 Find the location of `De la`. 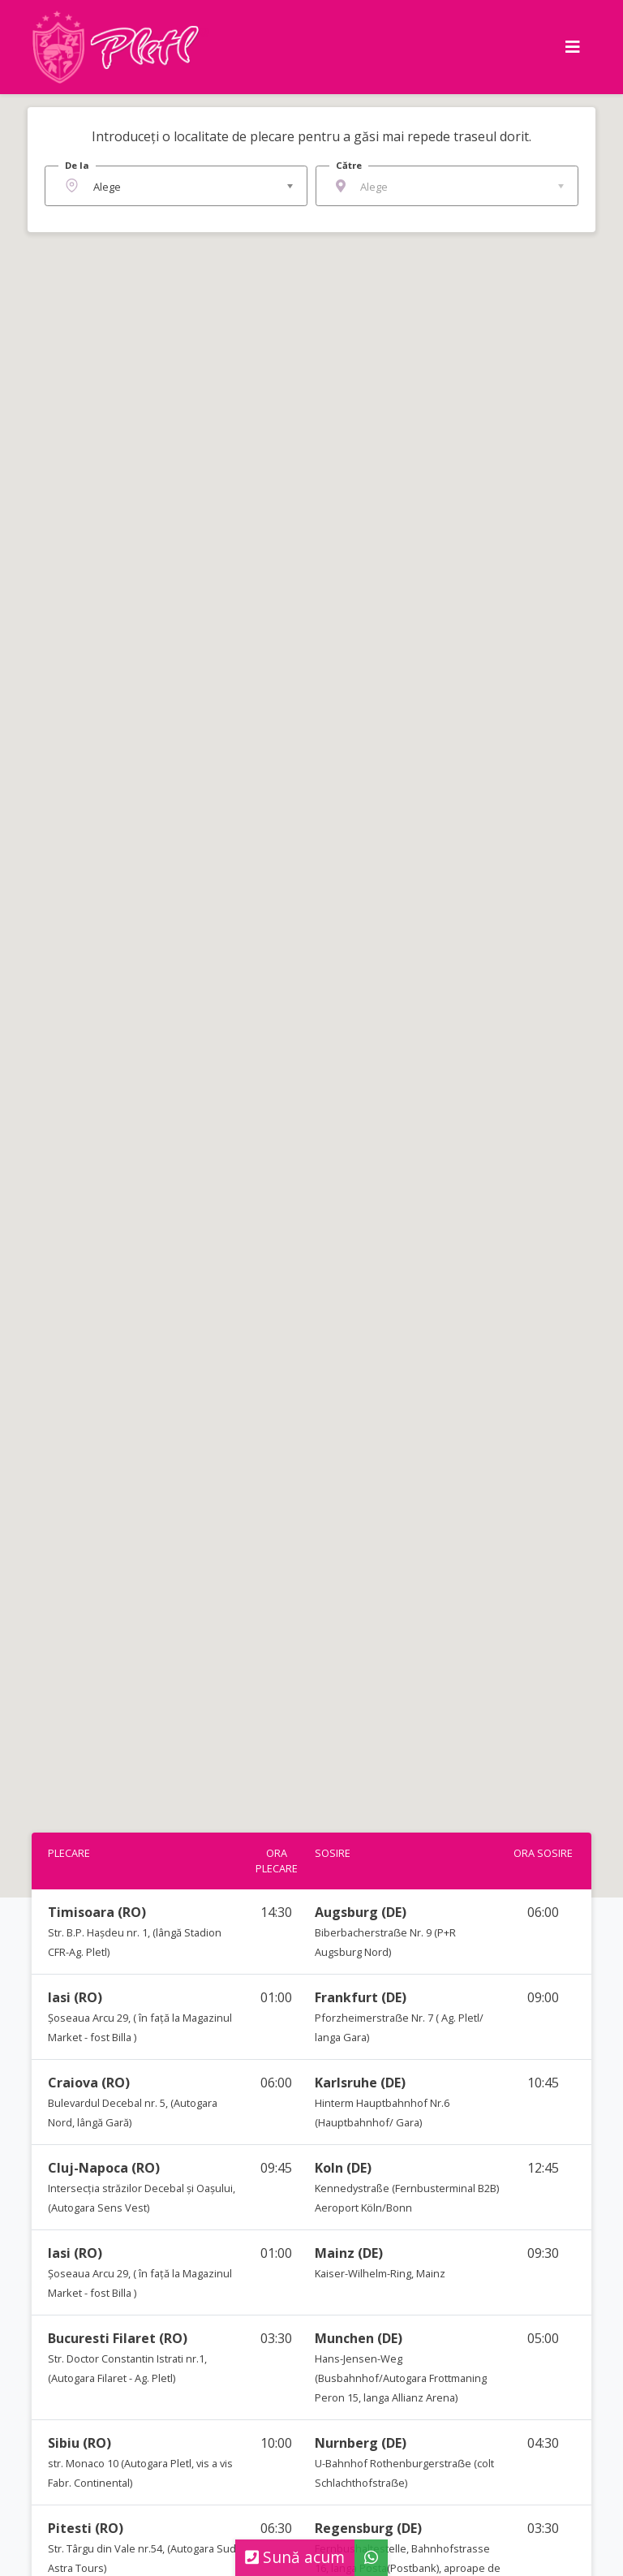

De la is located at coordinates (77, 165).